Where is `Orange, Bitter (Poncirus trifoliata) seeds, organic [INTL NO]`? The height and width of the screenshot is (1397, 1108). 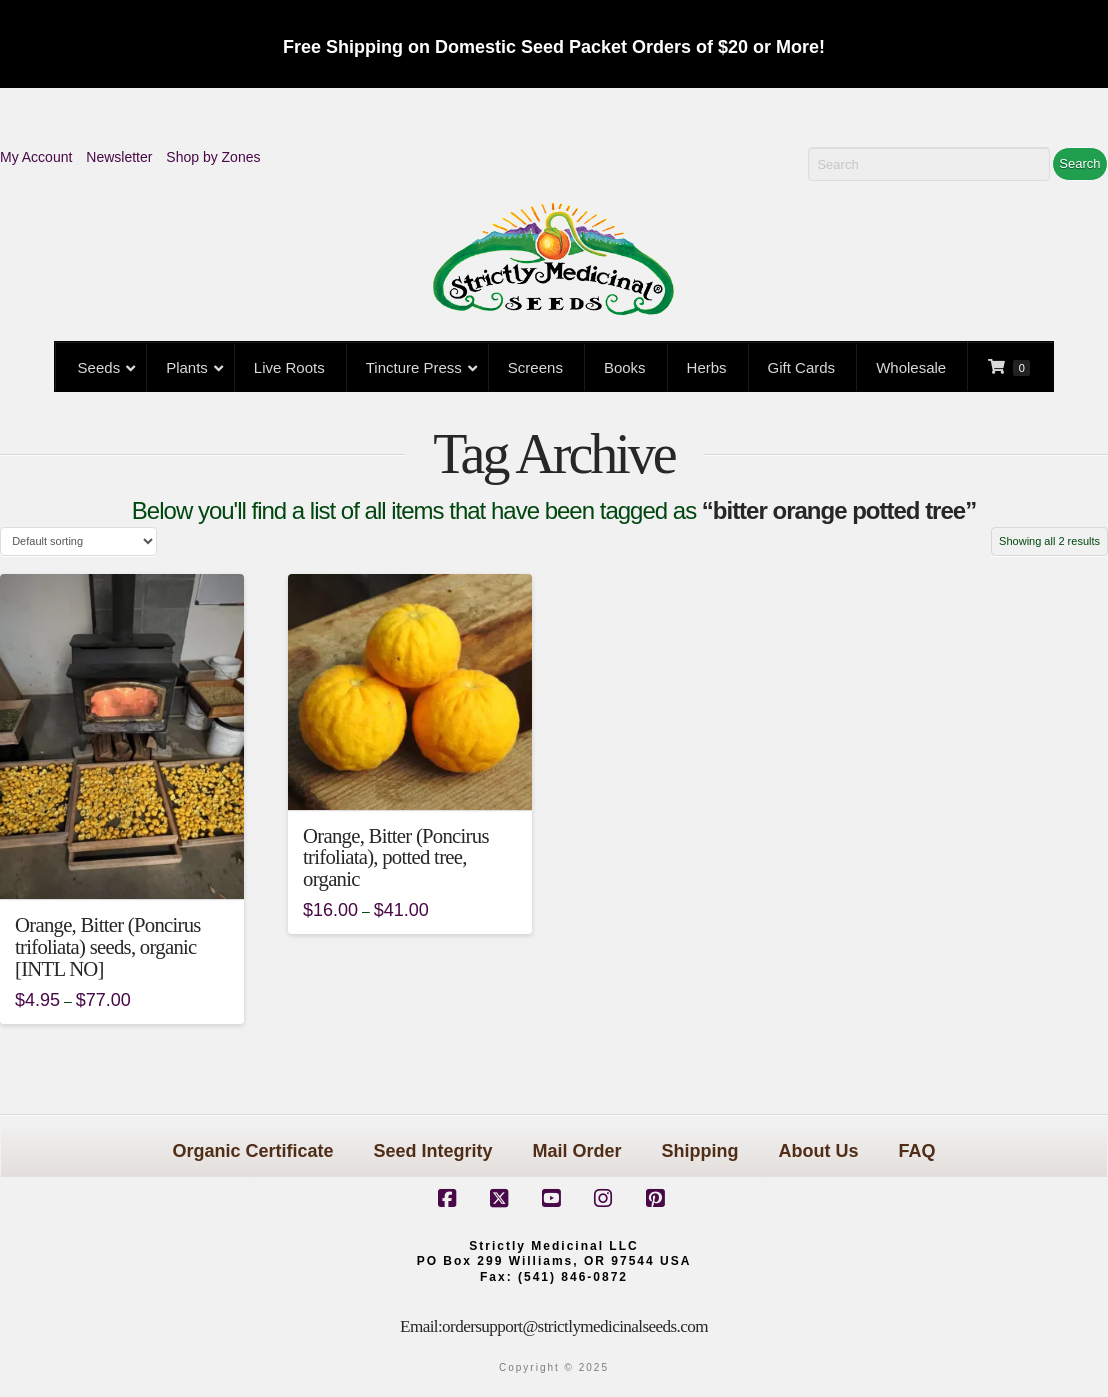 Orange, Bitter (Poncirus trifoliata) seeds, organic [INTL NO] is located at coordinates (108, 947).